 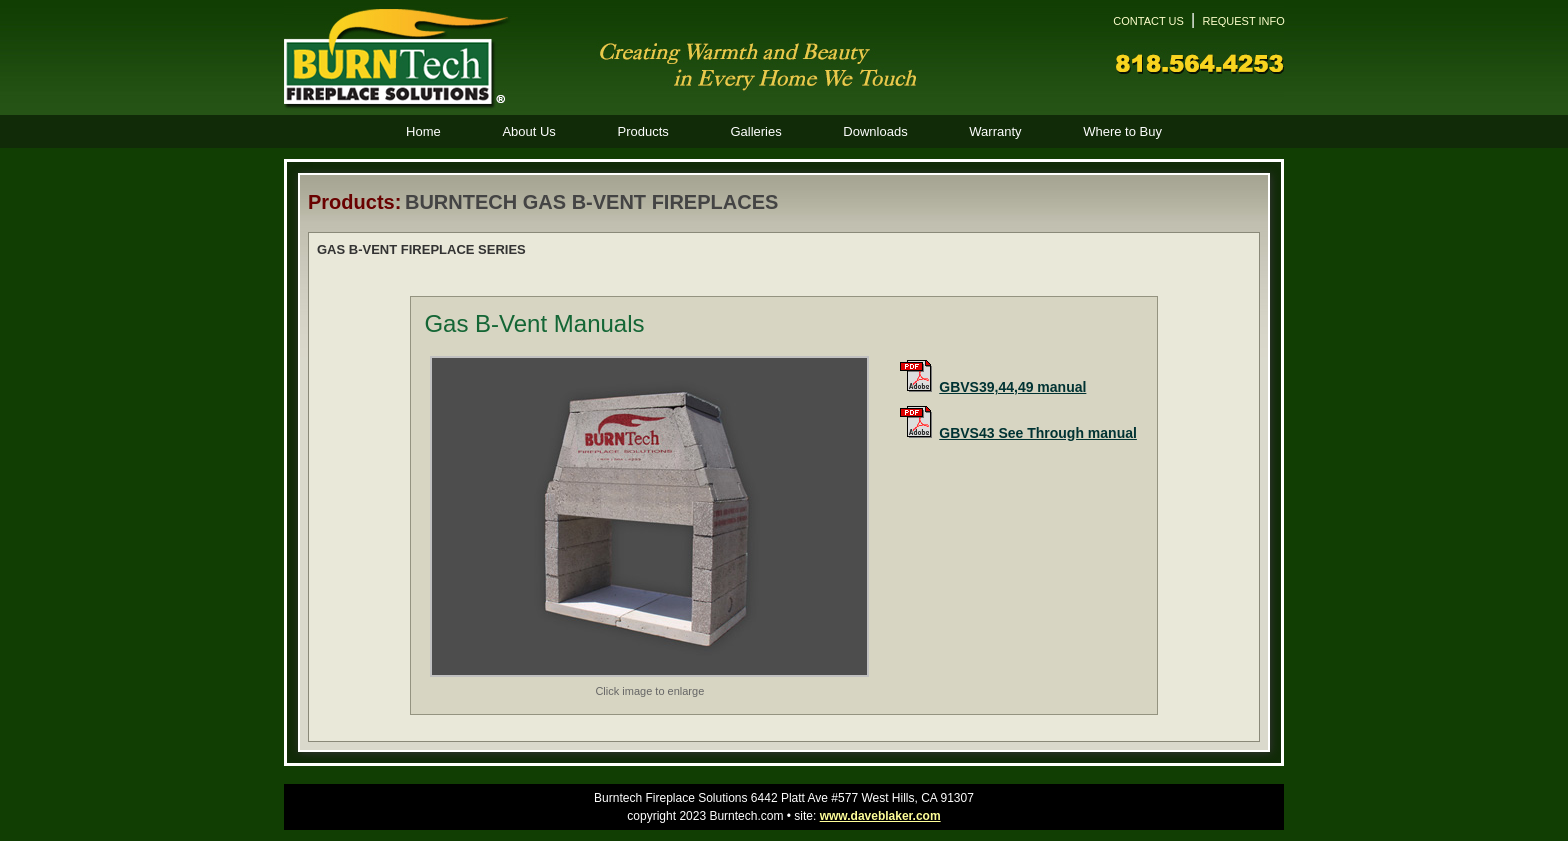 I want to click on GBVS43 See Through manual, so click(x=1038, y=433).